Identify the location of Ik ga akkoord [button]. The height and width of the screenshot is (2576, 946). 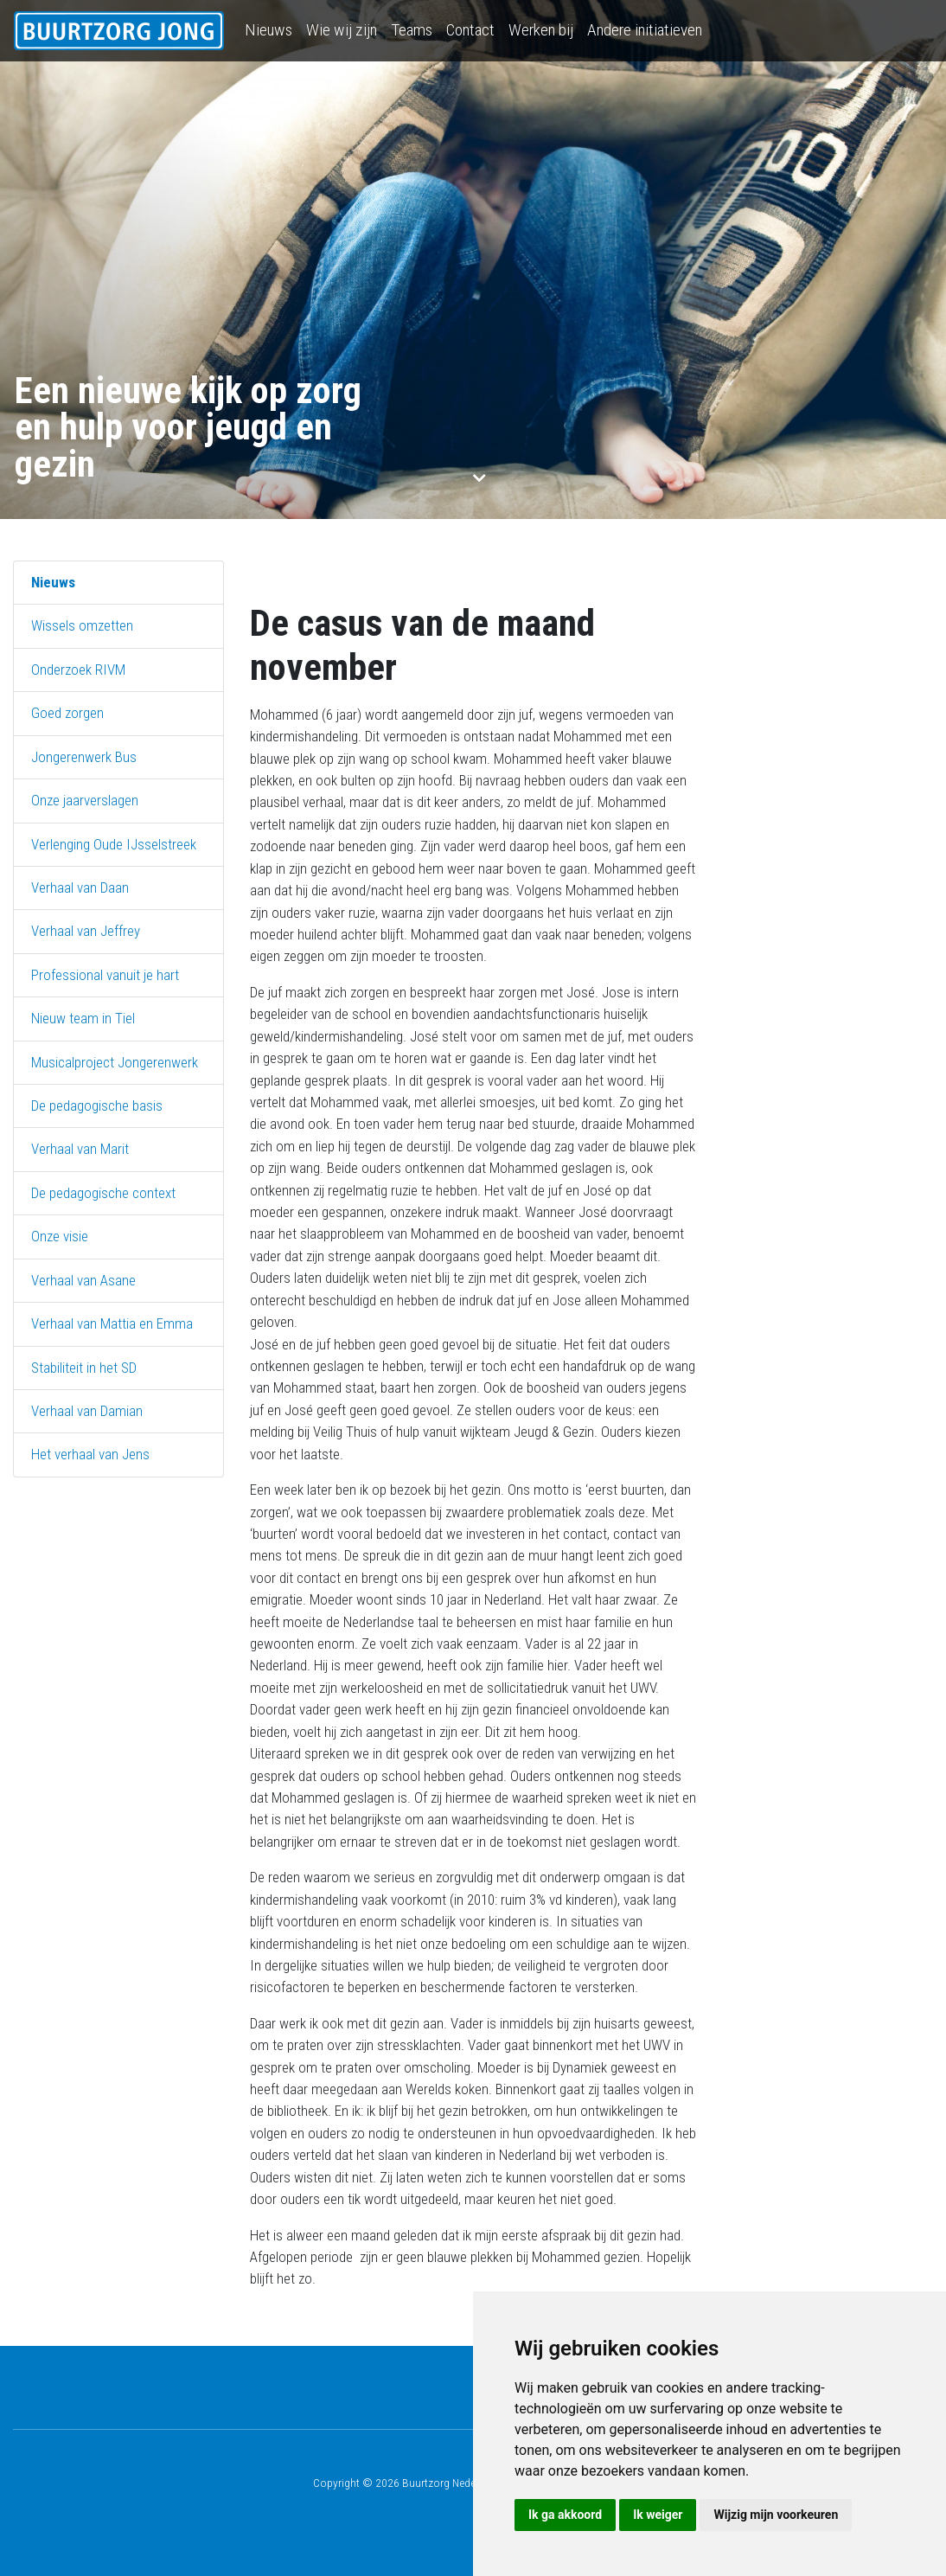
(565, 2515).